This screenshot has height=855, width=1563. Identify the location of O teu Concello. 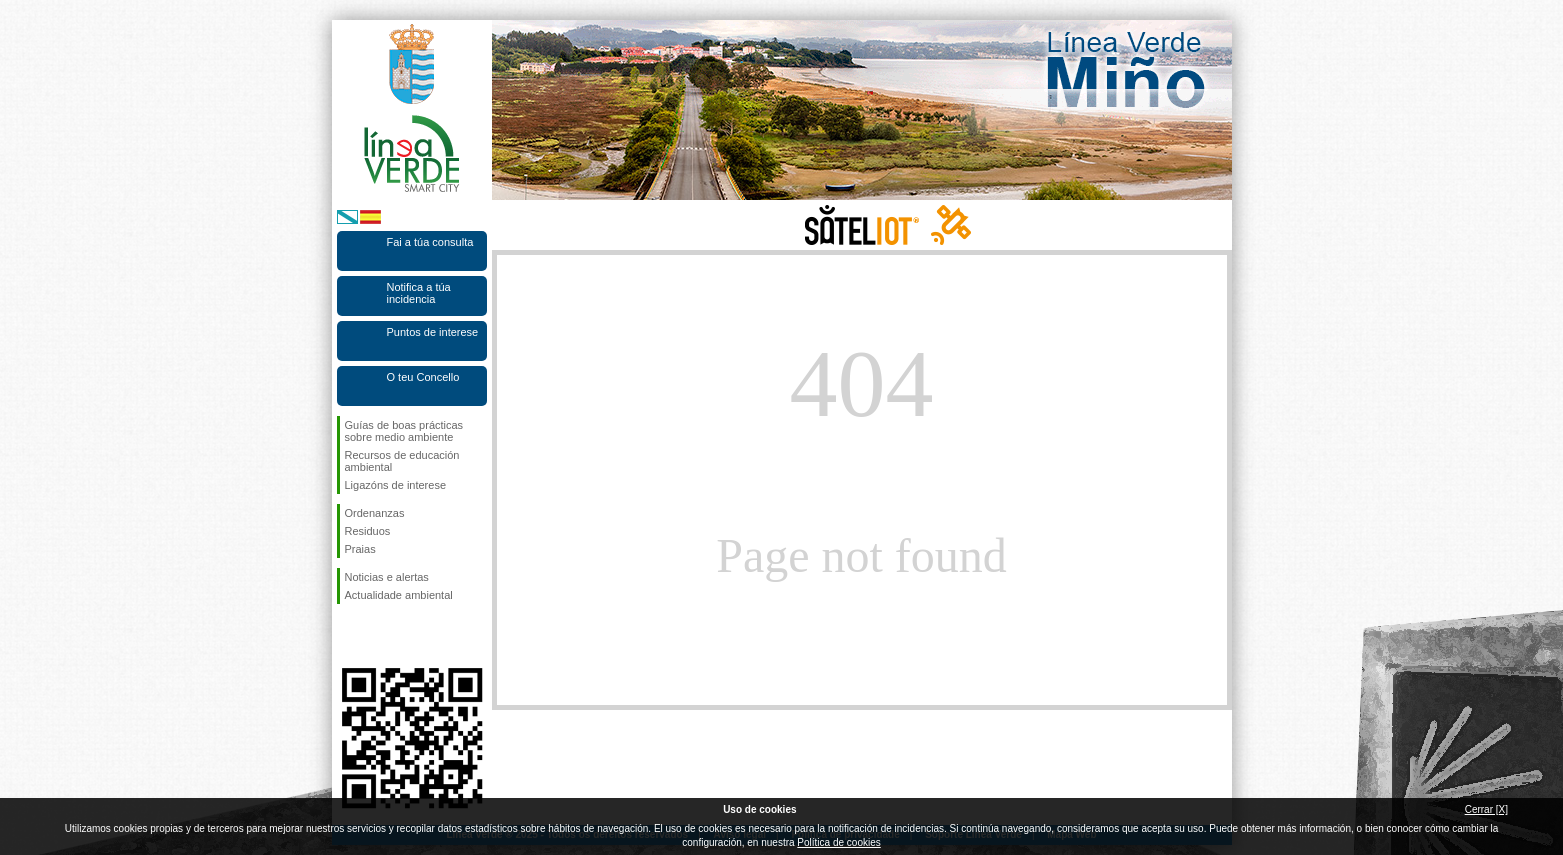
(423, 377).